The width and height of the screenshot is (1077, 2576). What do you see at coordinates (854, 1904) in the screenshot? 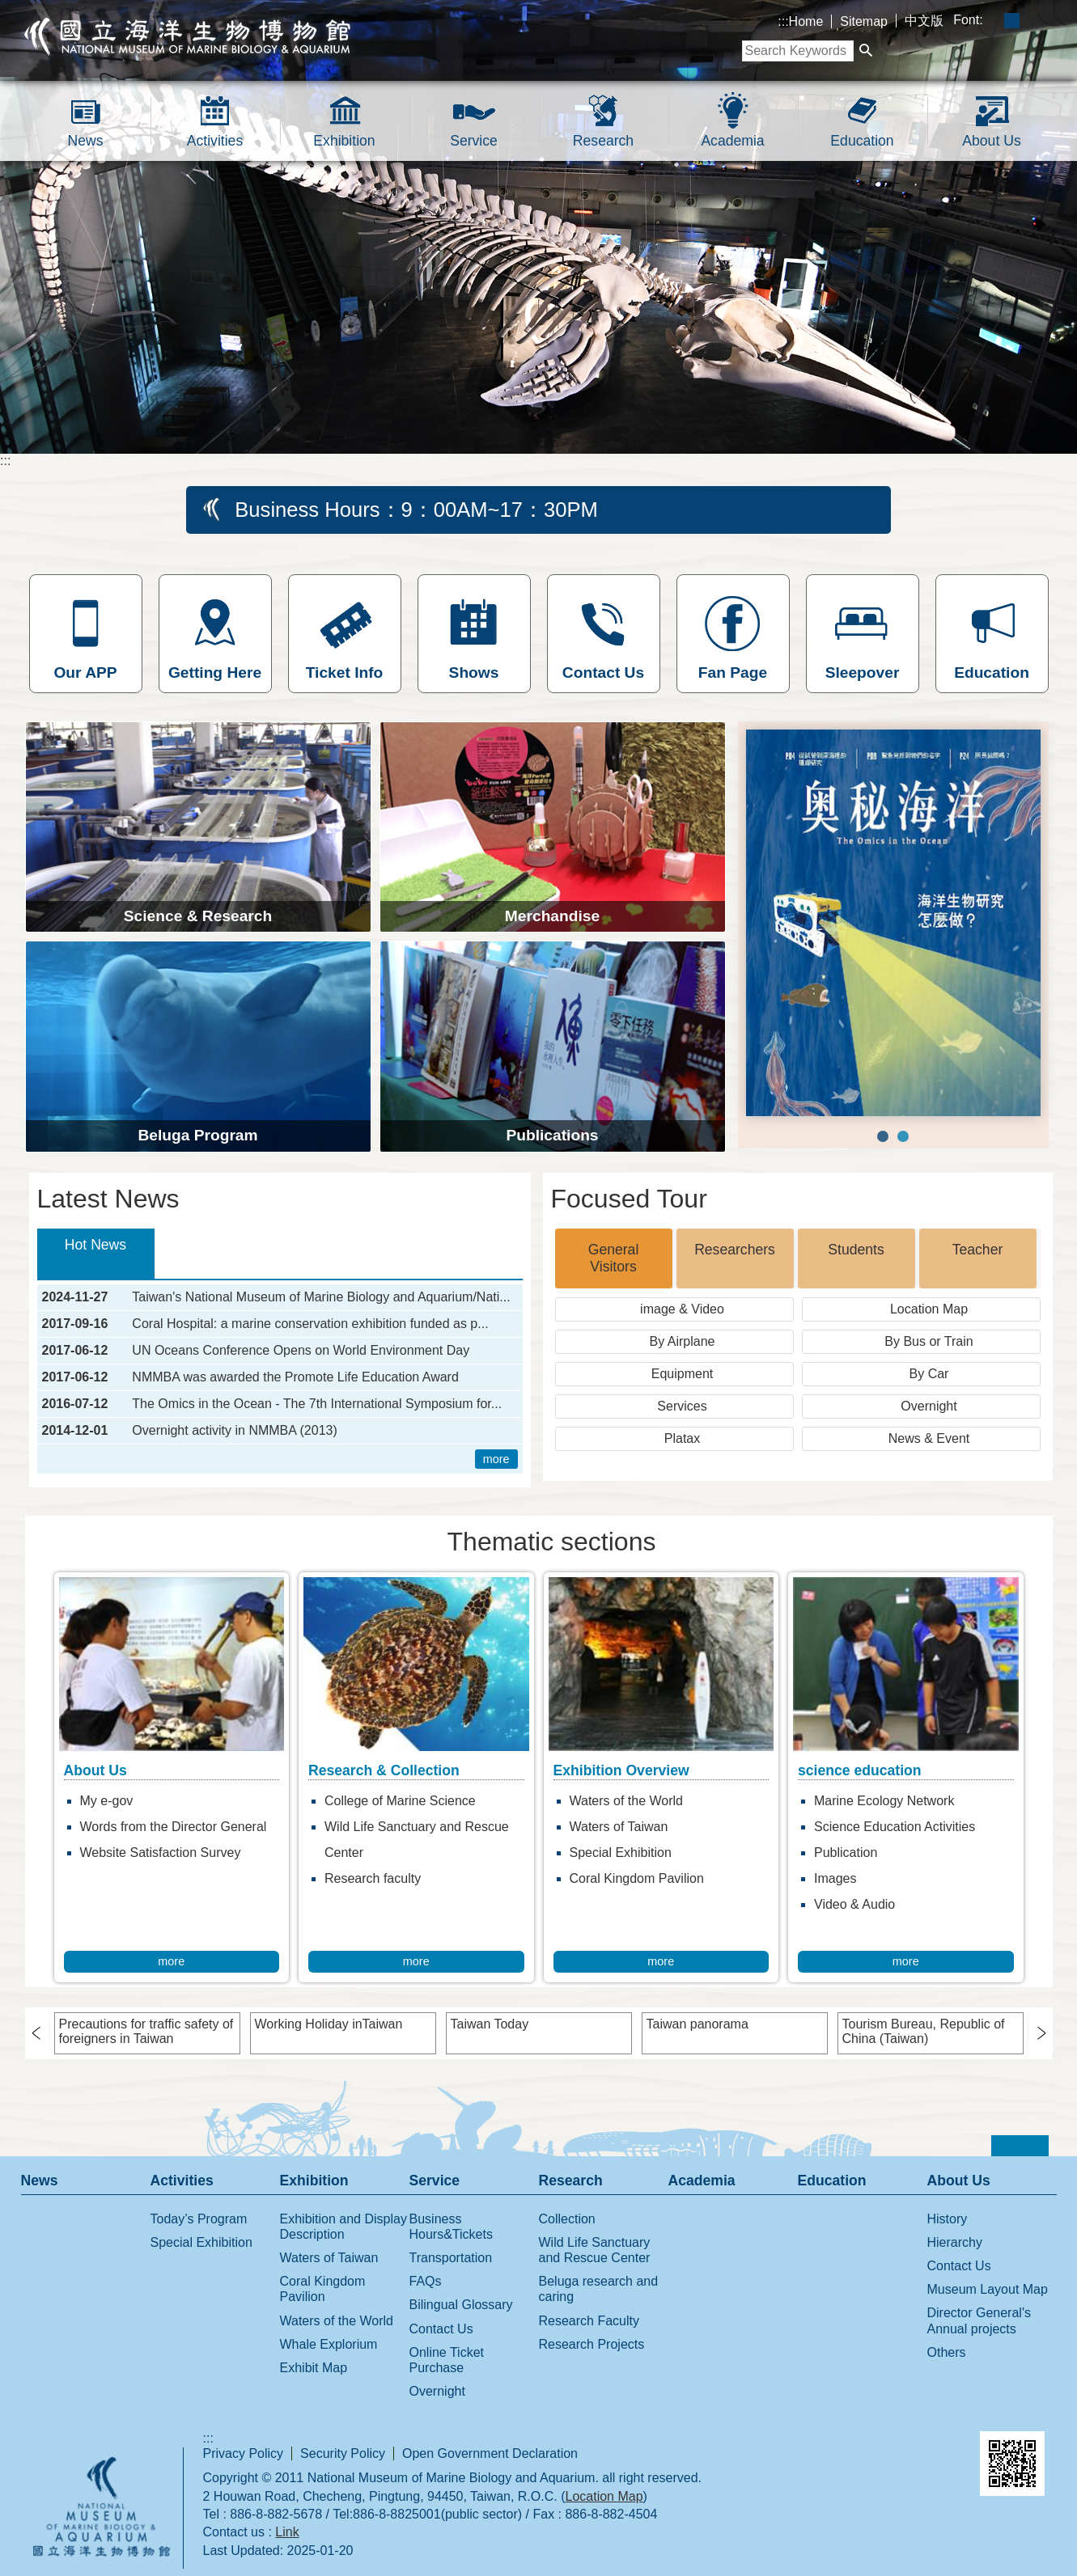
I see `Video & Audio` at bounding box center [854, 1904].